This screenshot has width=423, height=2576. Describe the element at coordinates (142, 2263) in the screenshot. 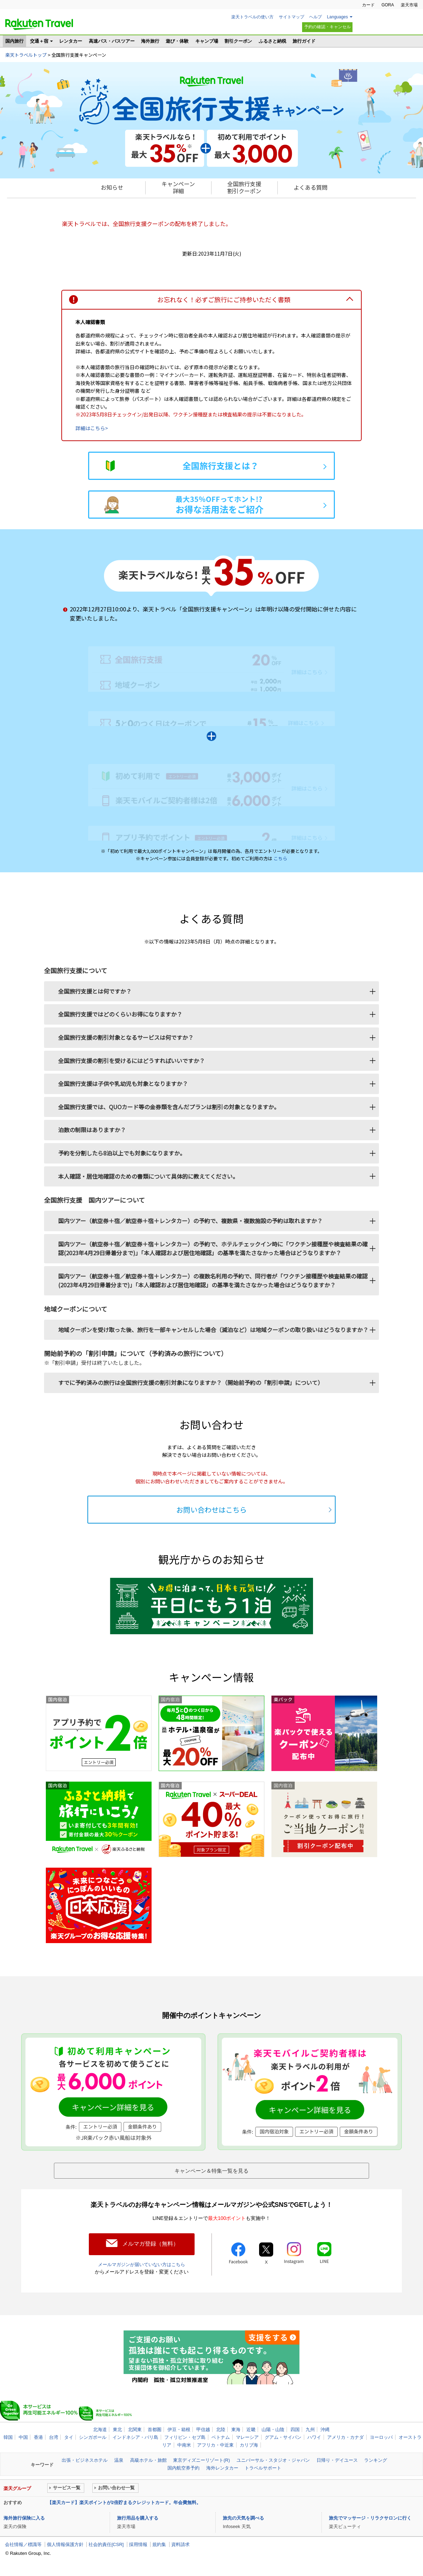

I see `メールマガジンが届いていない方はこちら` at that location.